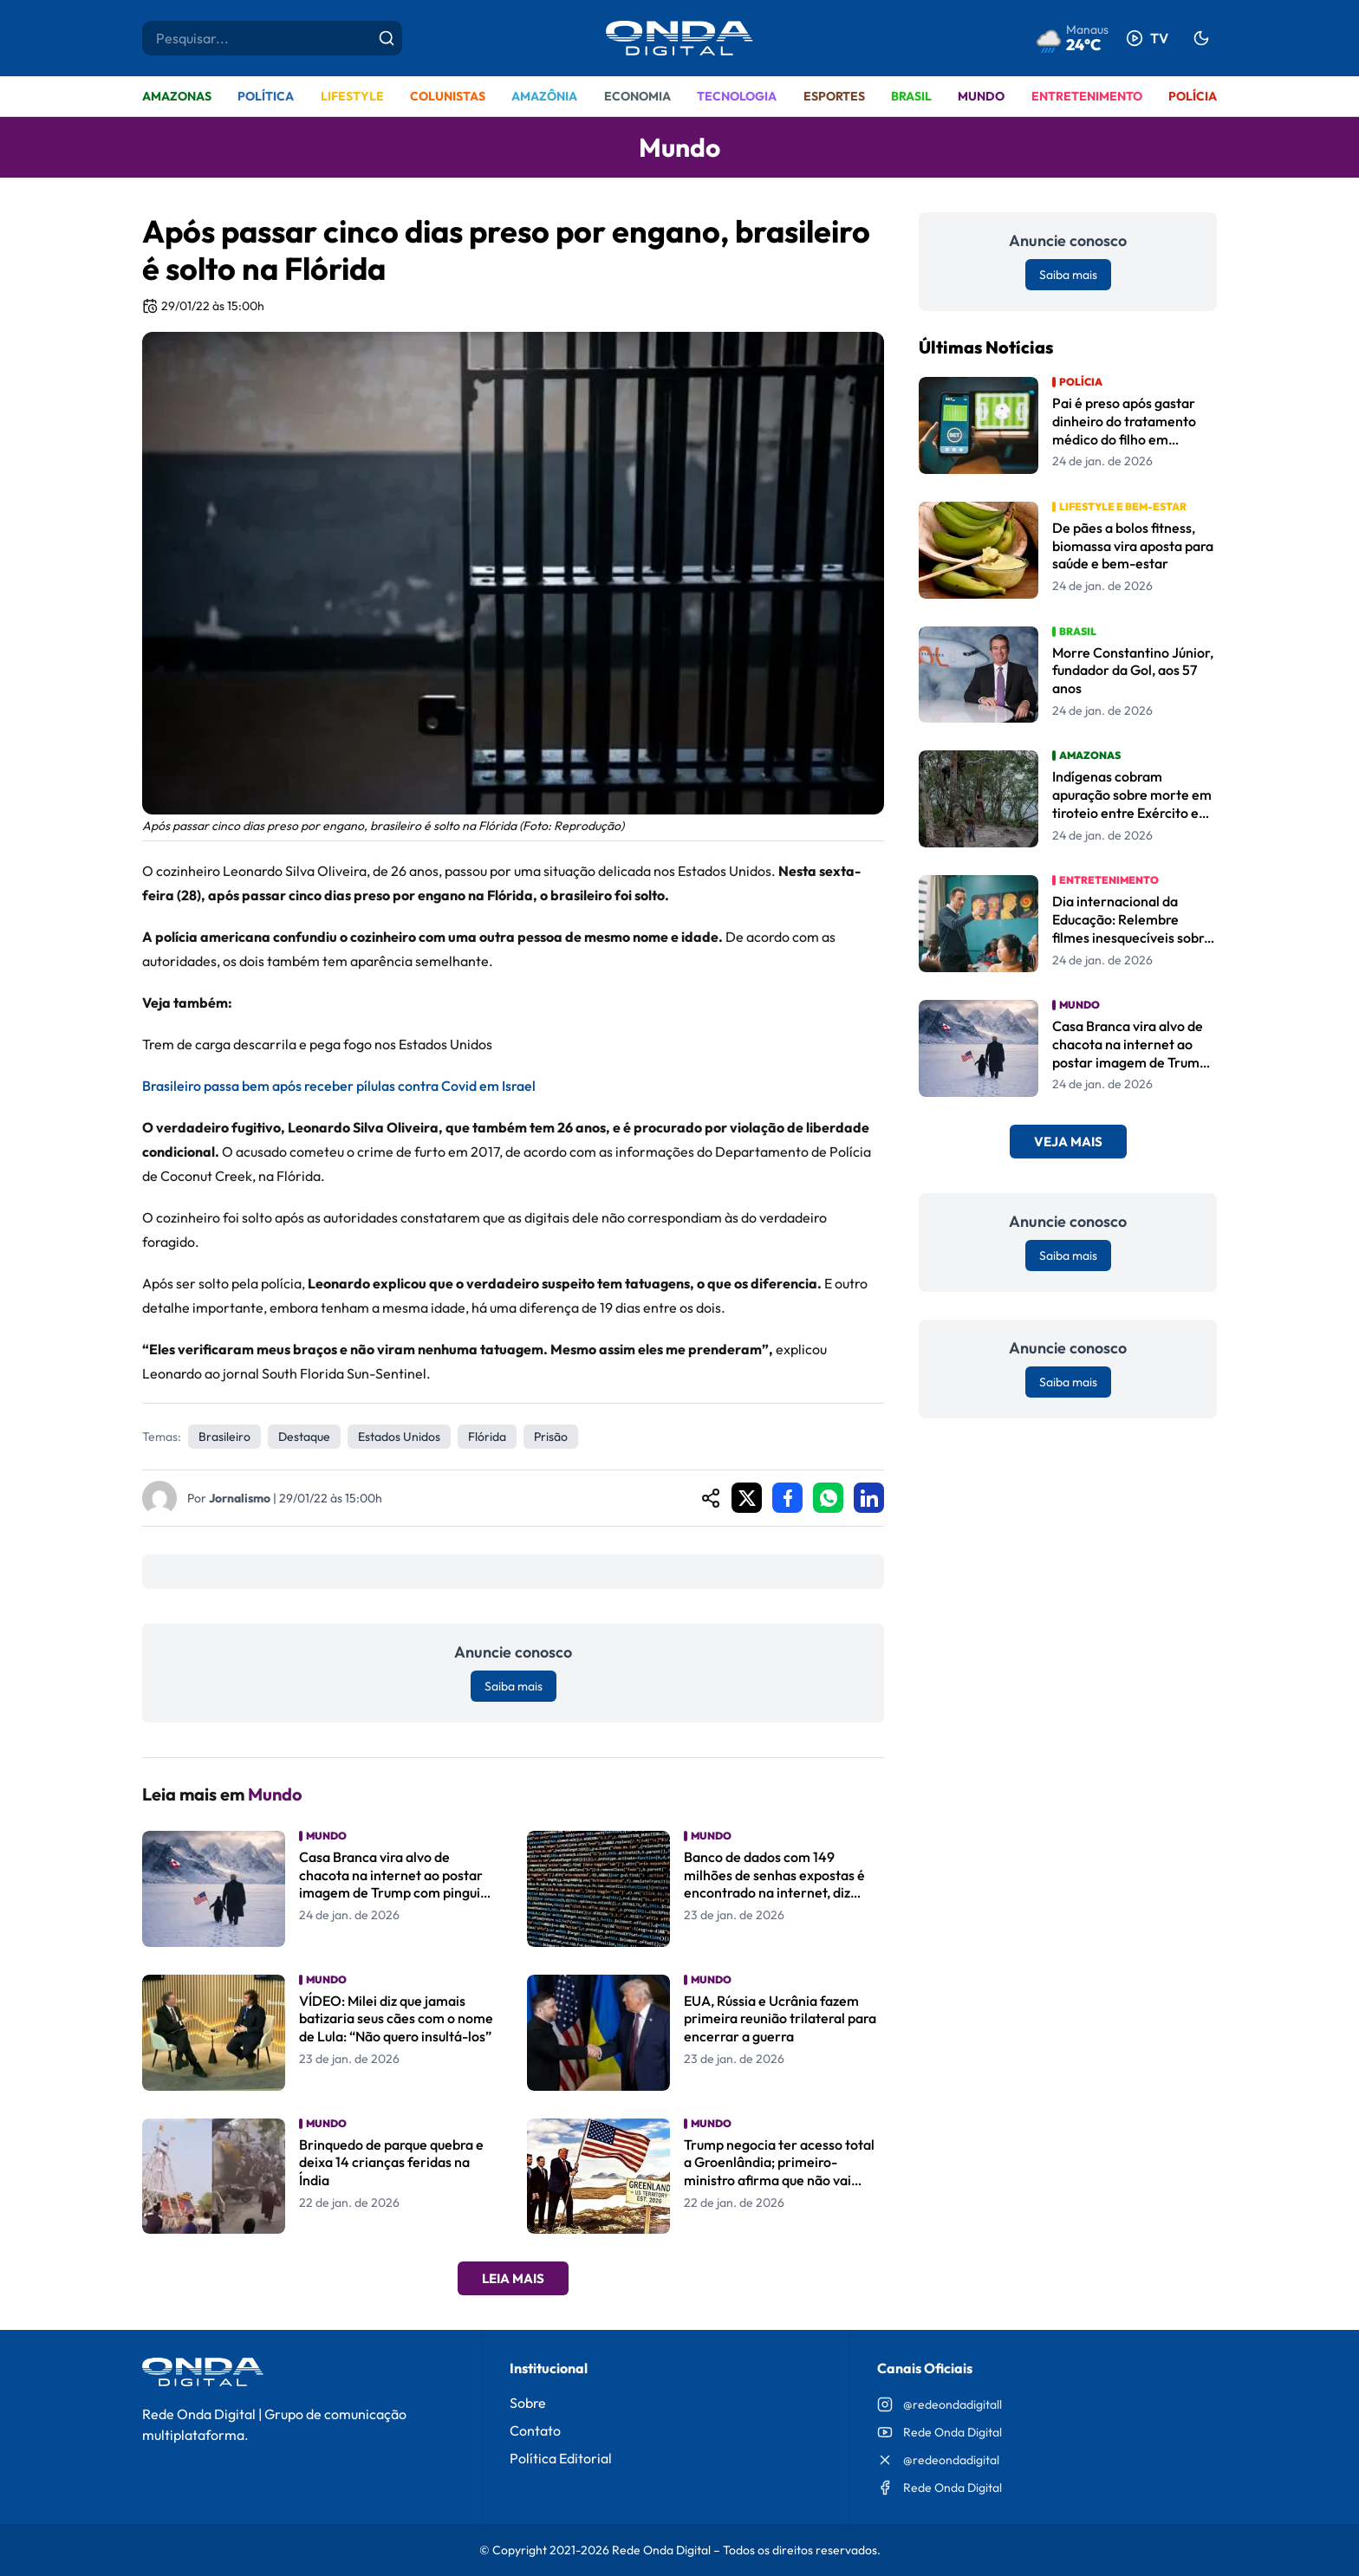 This screenshot has height=2576, width=1359. What do you see at coordinates (399, 1436) in the screenshot?
I see `estados unidos` at bounding box center [399, 1436].